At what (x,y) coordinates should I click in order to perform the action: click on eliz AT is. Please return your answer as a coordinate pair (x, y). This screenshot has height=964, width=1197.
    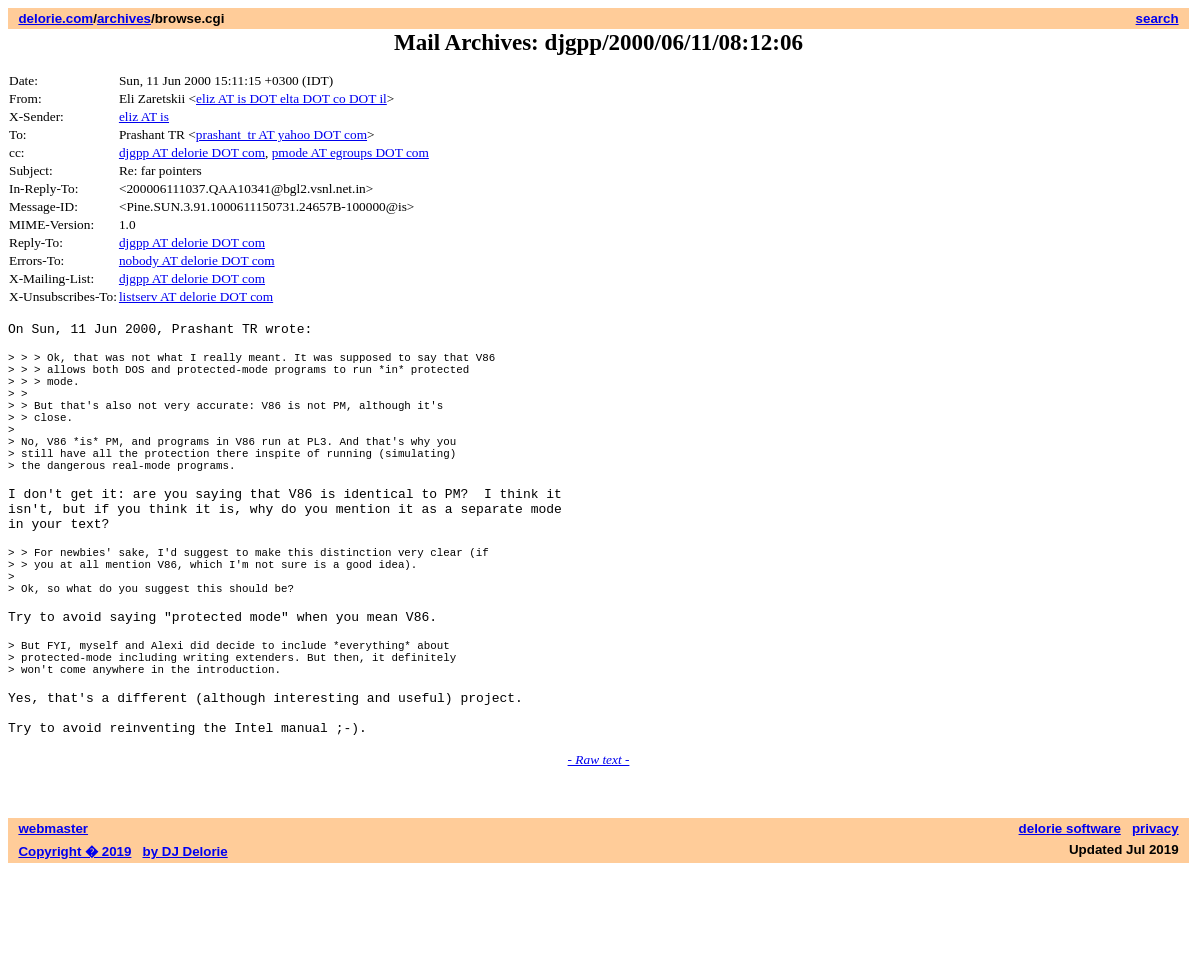
    Looking at the image, I should click on (144, 116).